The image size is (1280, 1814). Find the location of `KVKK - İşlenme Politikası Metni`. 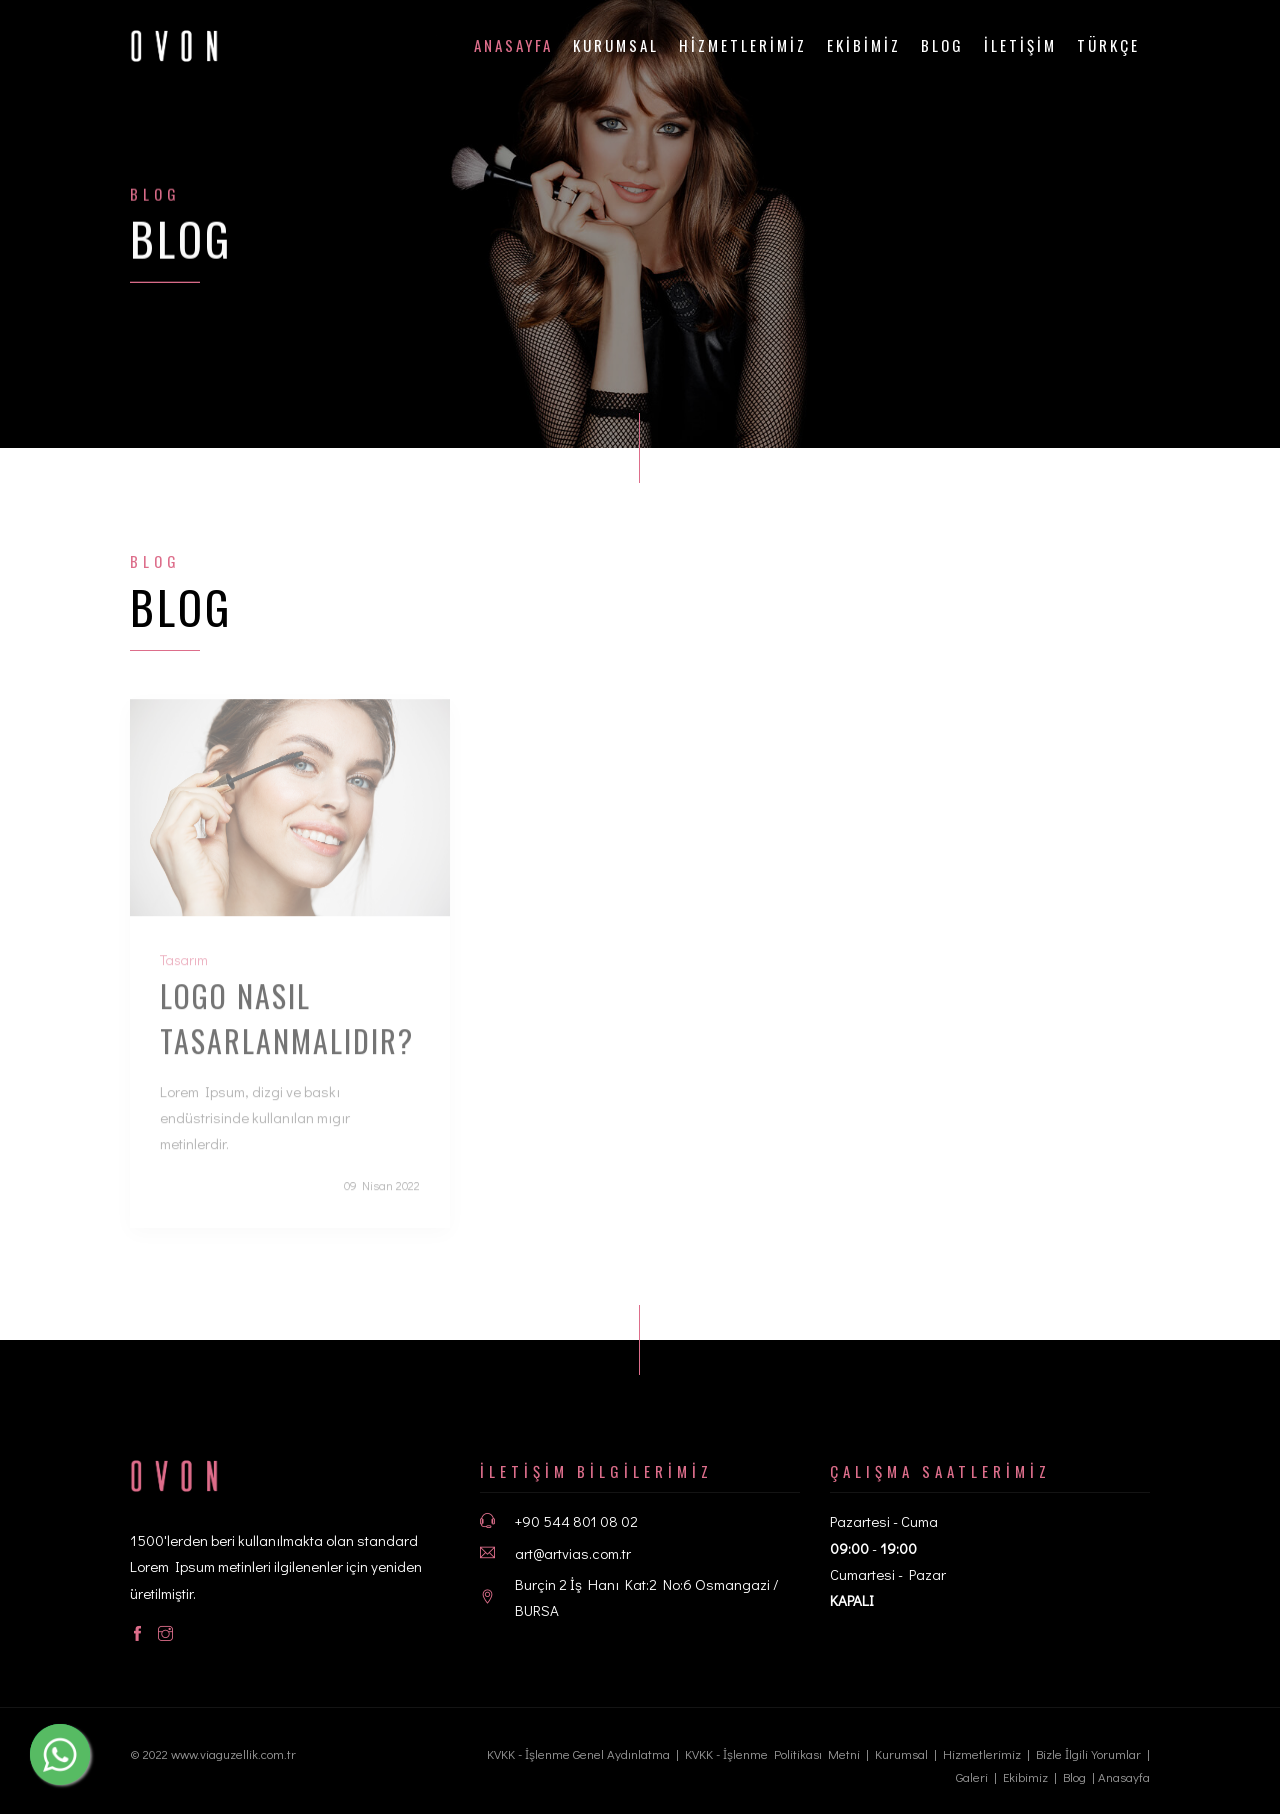

KVKK - İşlenme Politikası Metni is located at coordinates (772, 1753).